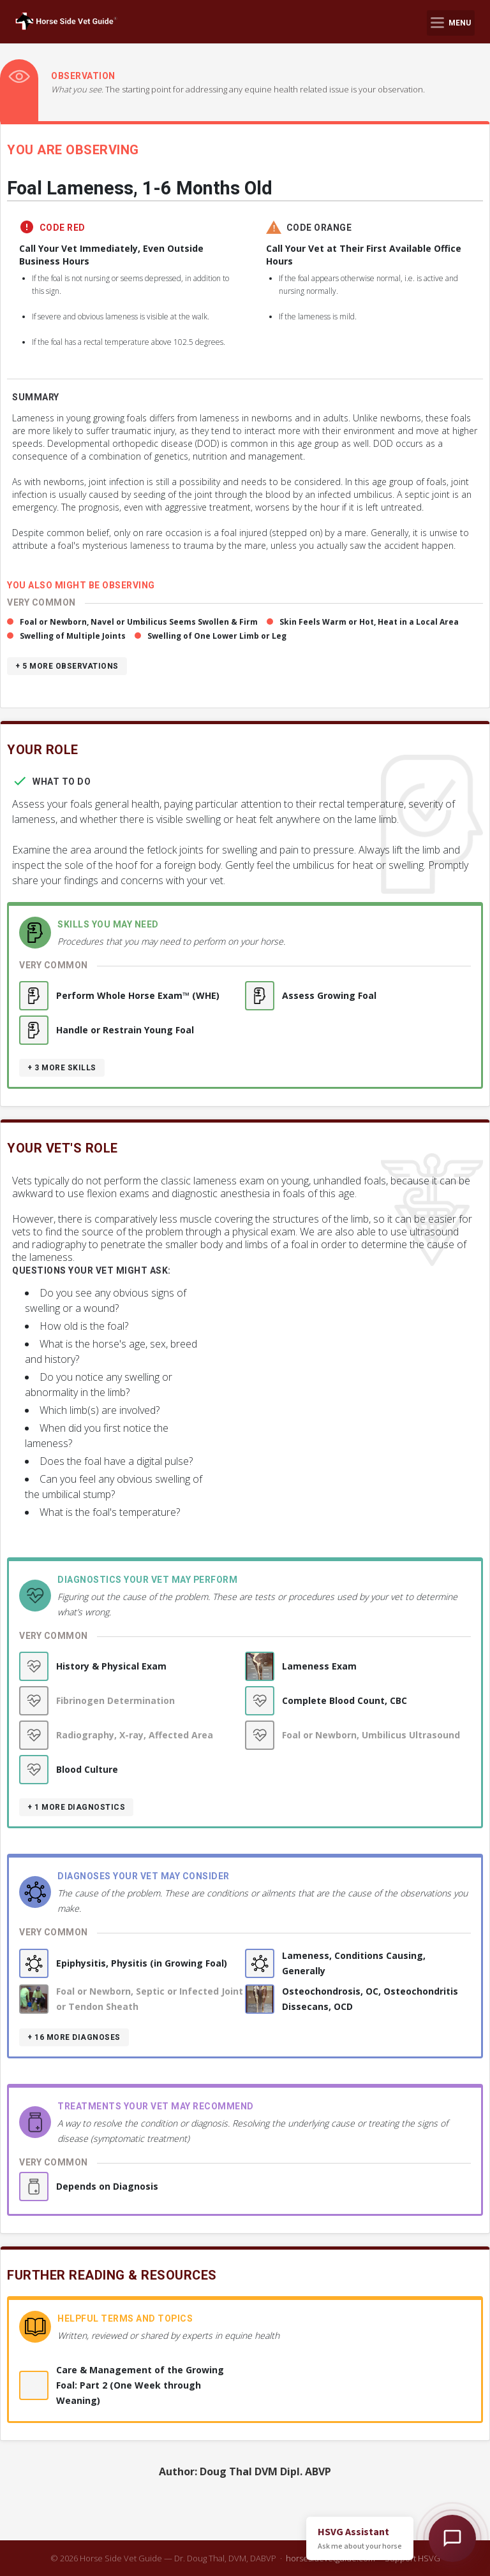 This screenshot has width=490, height=2576. What do you see at coordinates (76, 1807) in the screenshot?
I see `+ 1 more diagnostics` at bounding box center [76, 1807].